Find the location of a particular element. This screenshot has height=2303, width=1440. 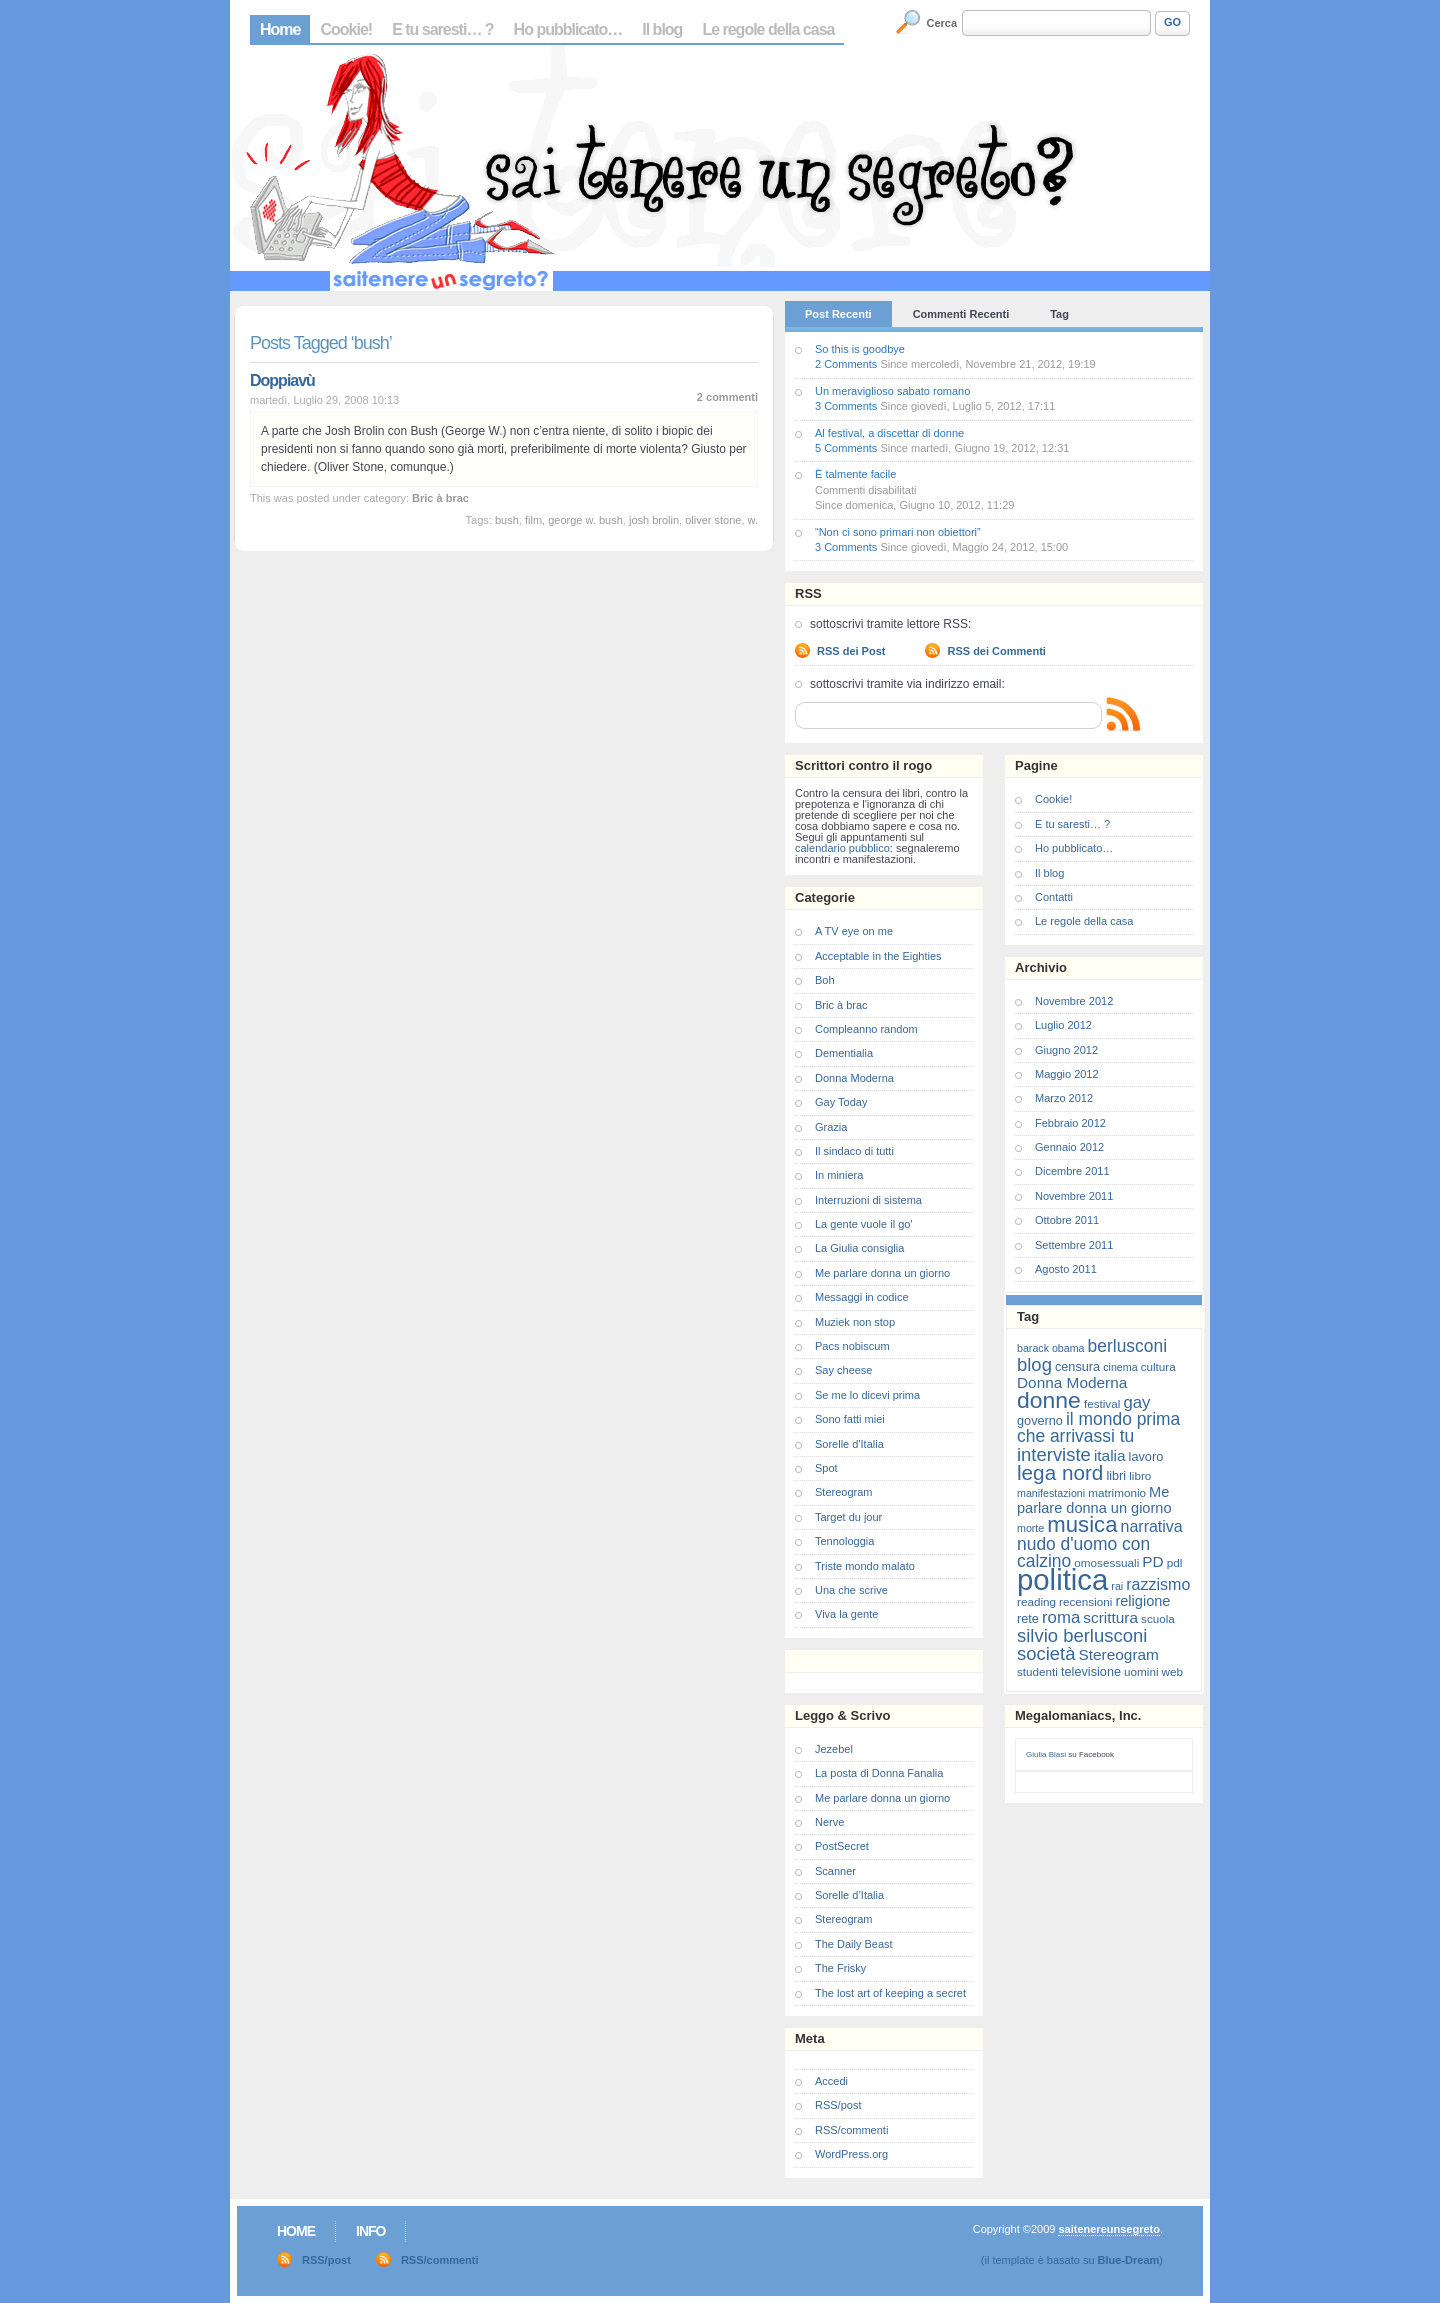

Tag is located at coordinates (1059, 314).